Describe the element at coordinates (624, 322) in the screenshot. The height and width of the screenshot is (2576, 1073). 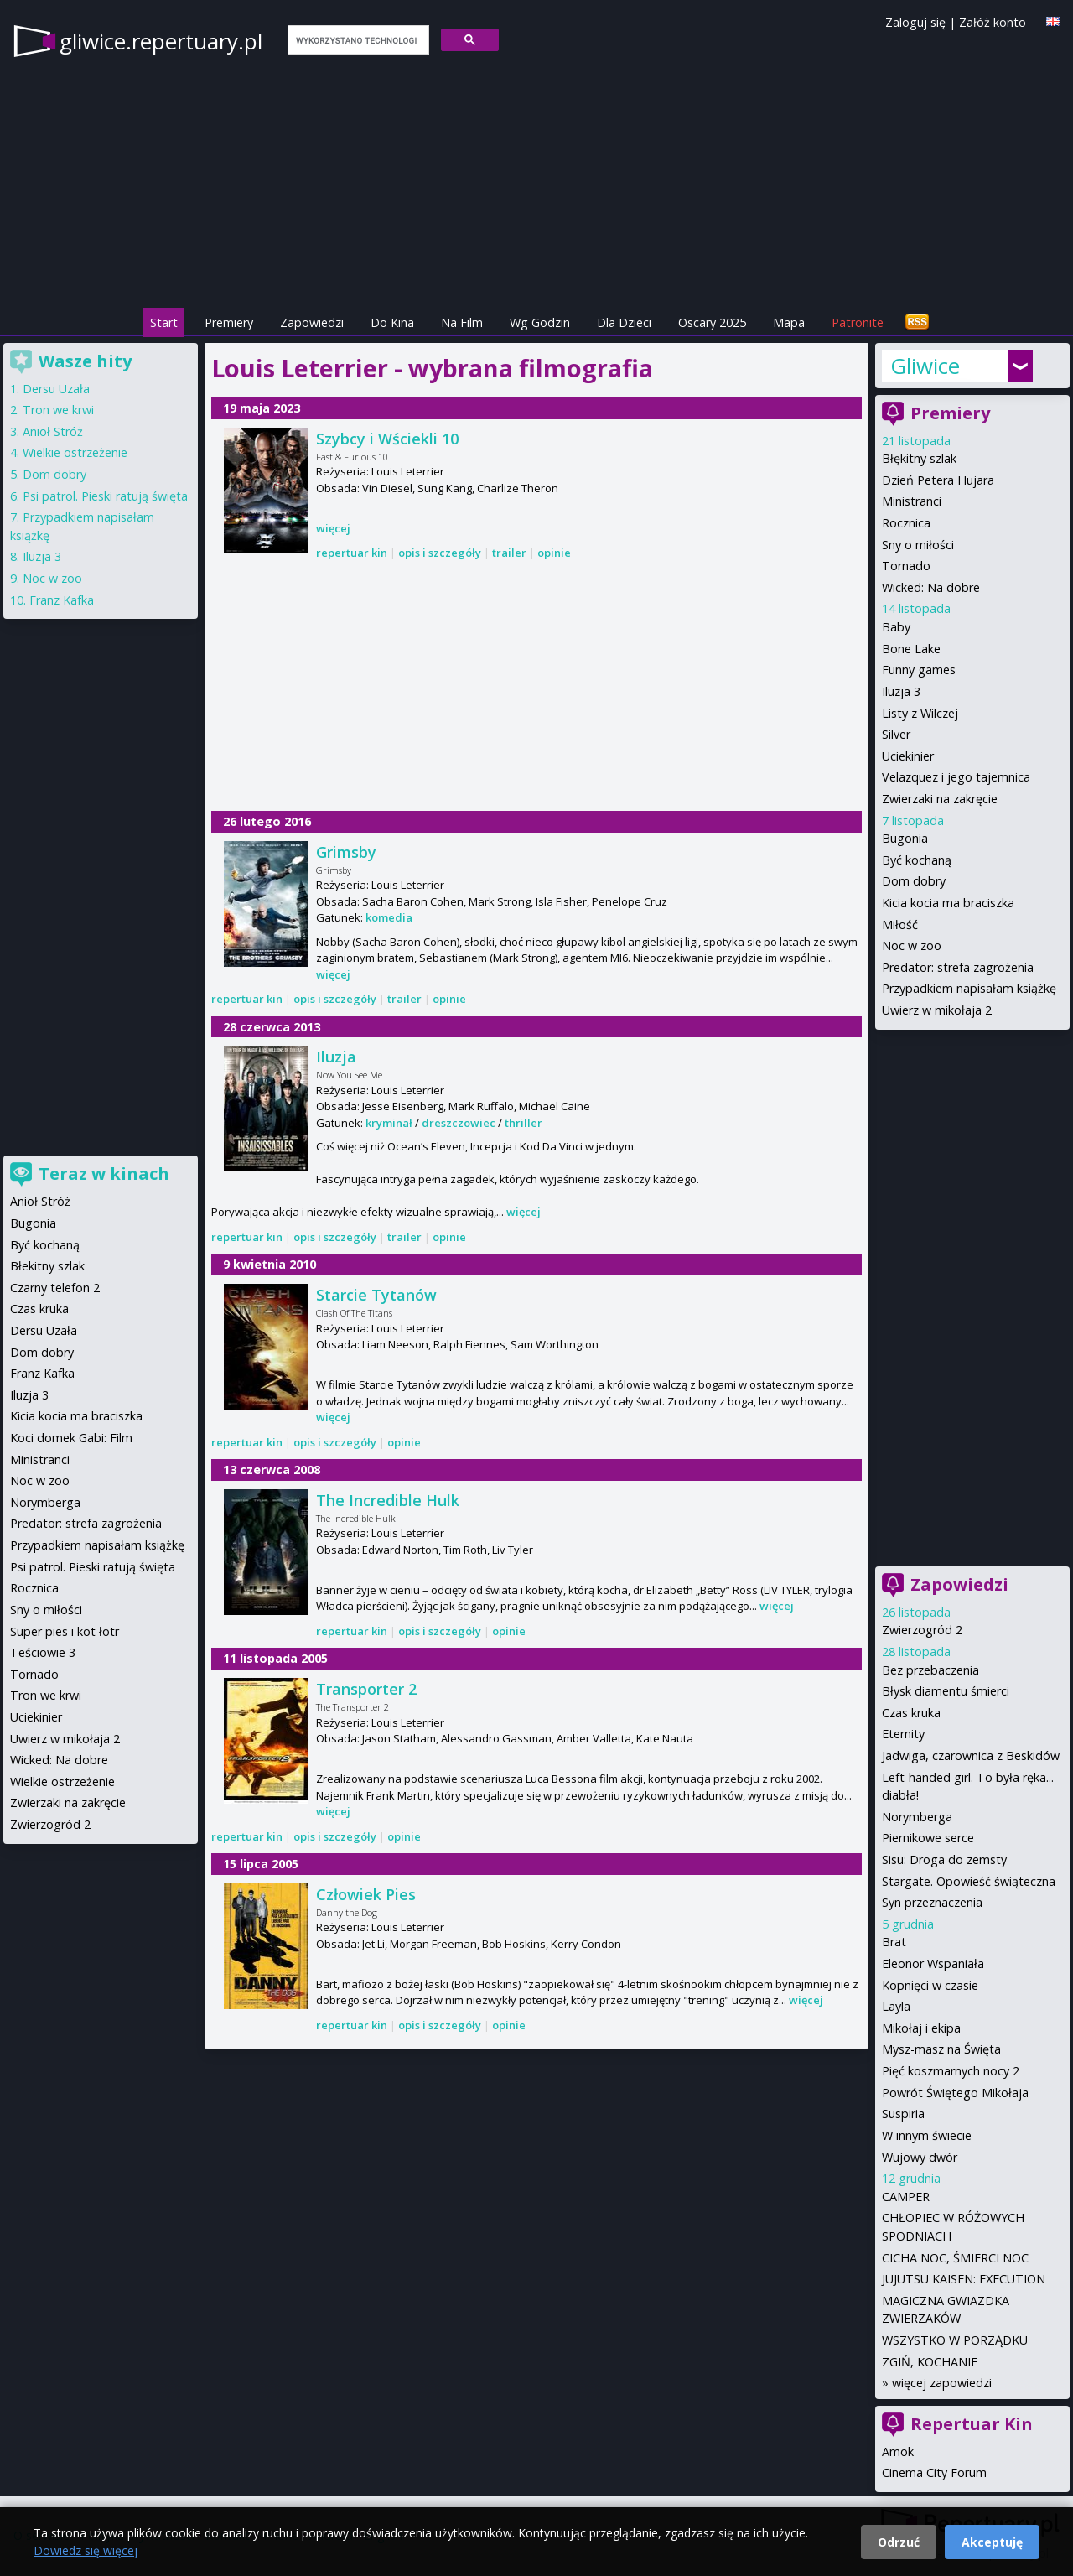
I see `Dla Dzieci` at that location.